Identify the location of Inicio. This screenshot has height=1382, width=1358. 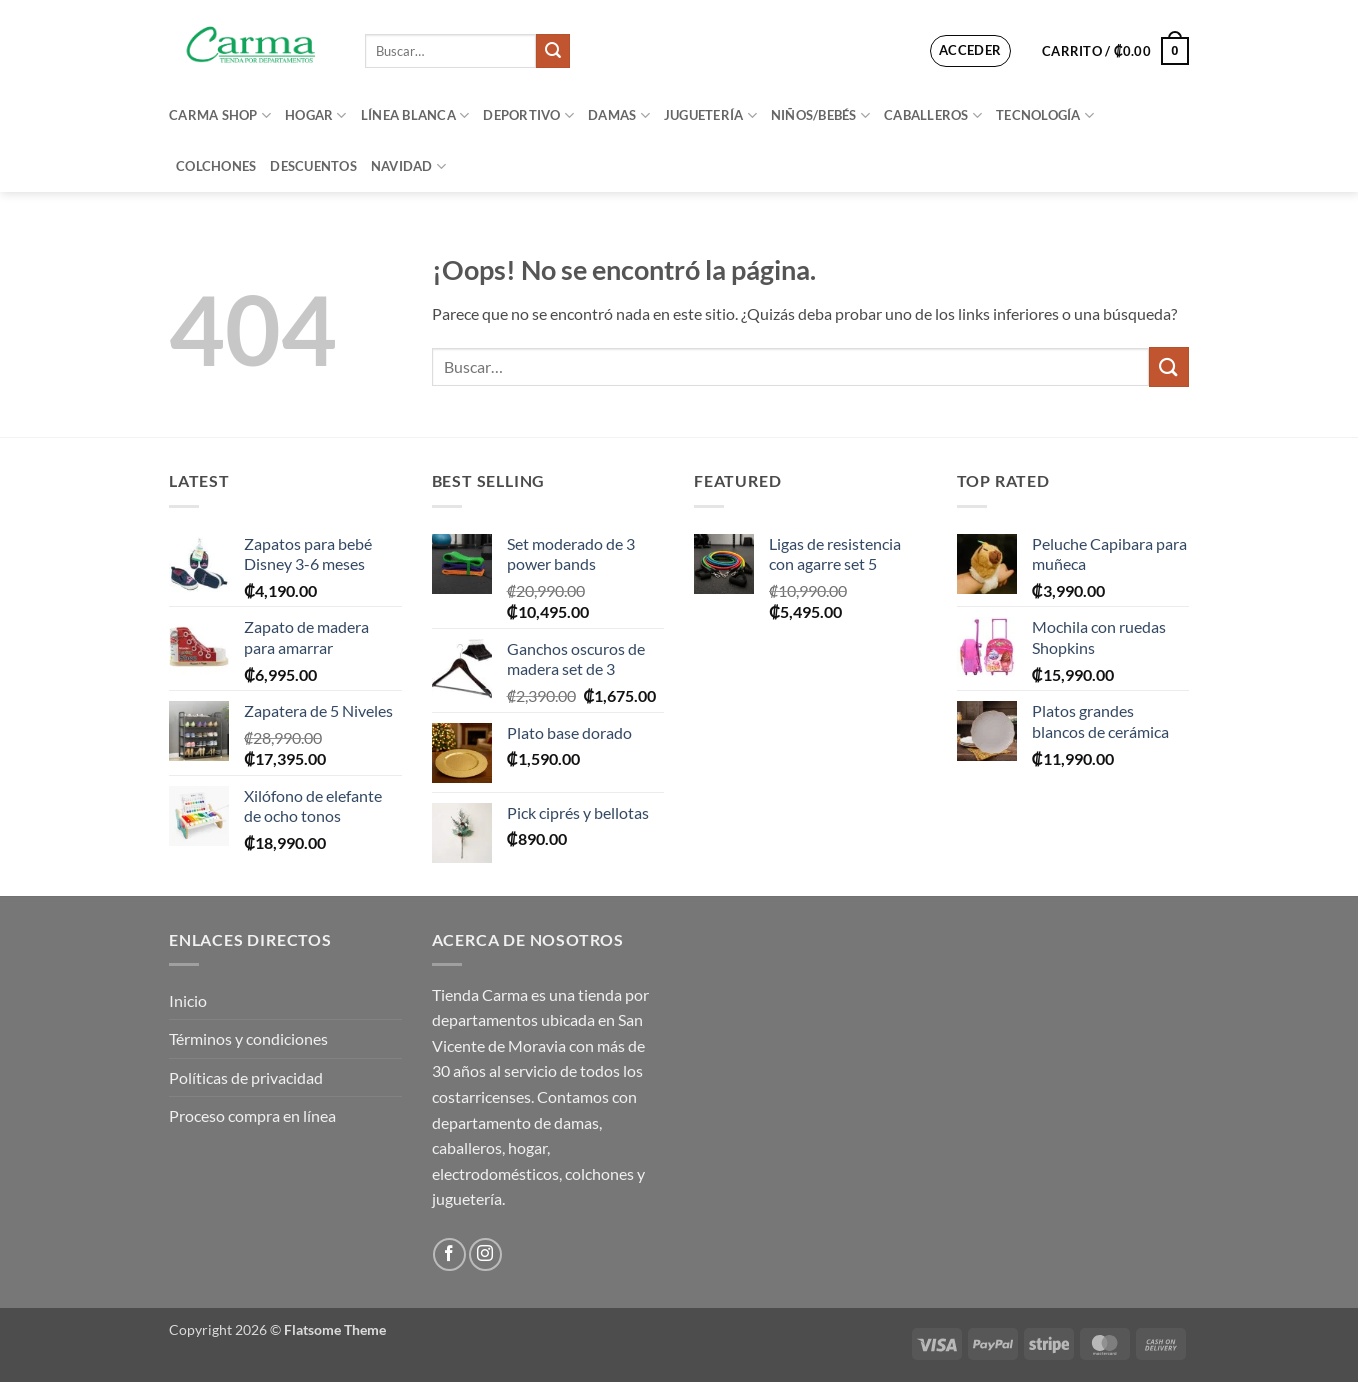
(188, 1000).